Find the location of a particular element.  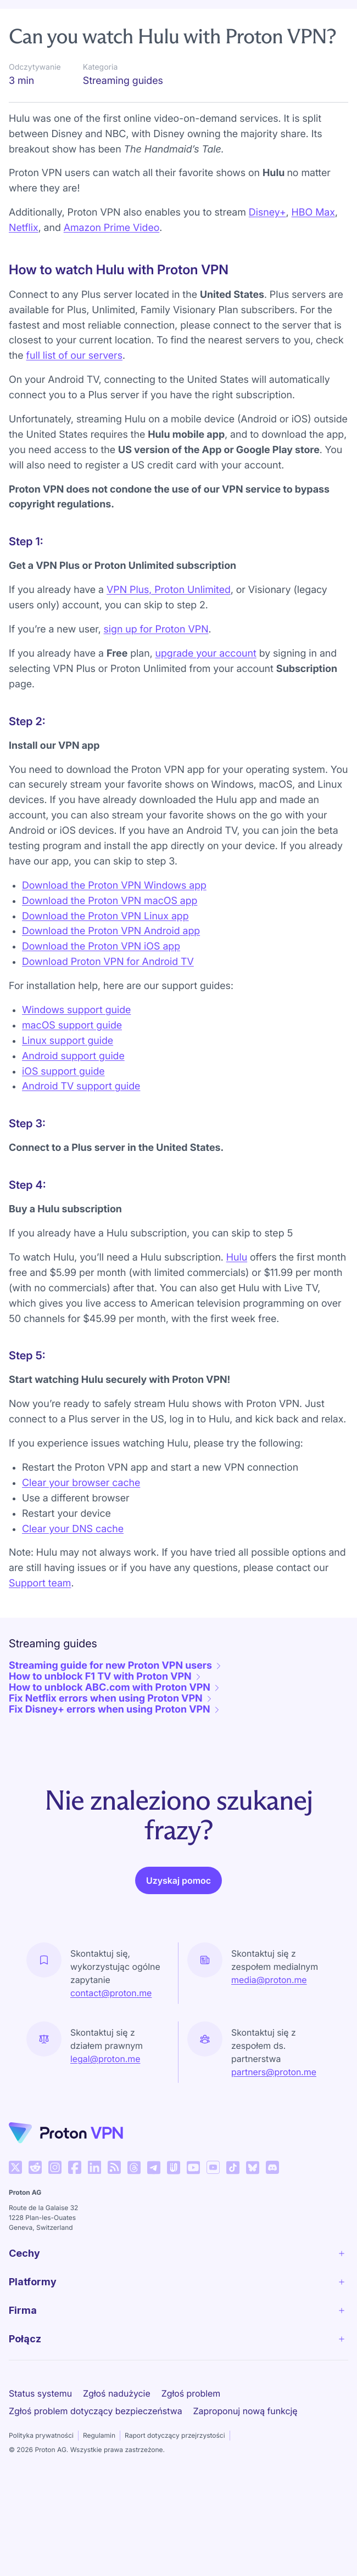

iOS support guide is located at coordinates (63, 1102).